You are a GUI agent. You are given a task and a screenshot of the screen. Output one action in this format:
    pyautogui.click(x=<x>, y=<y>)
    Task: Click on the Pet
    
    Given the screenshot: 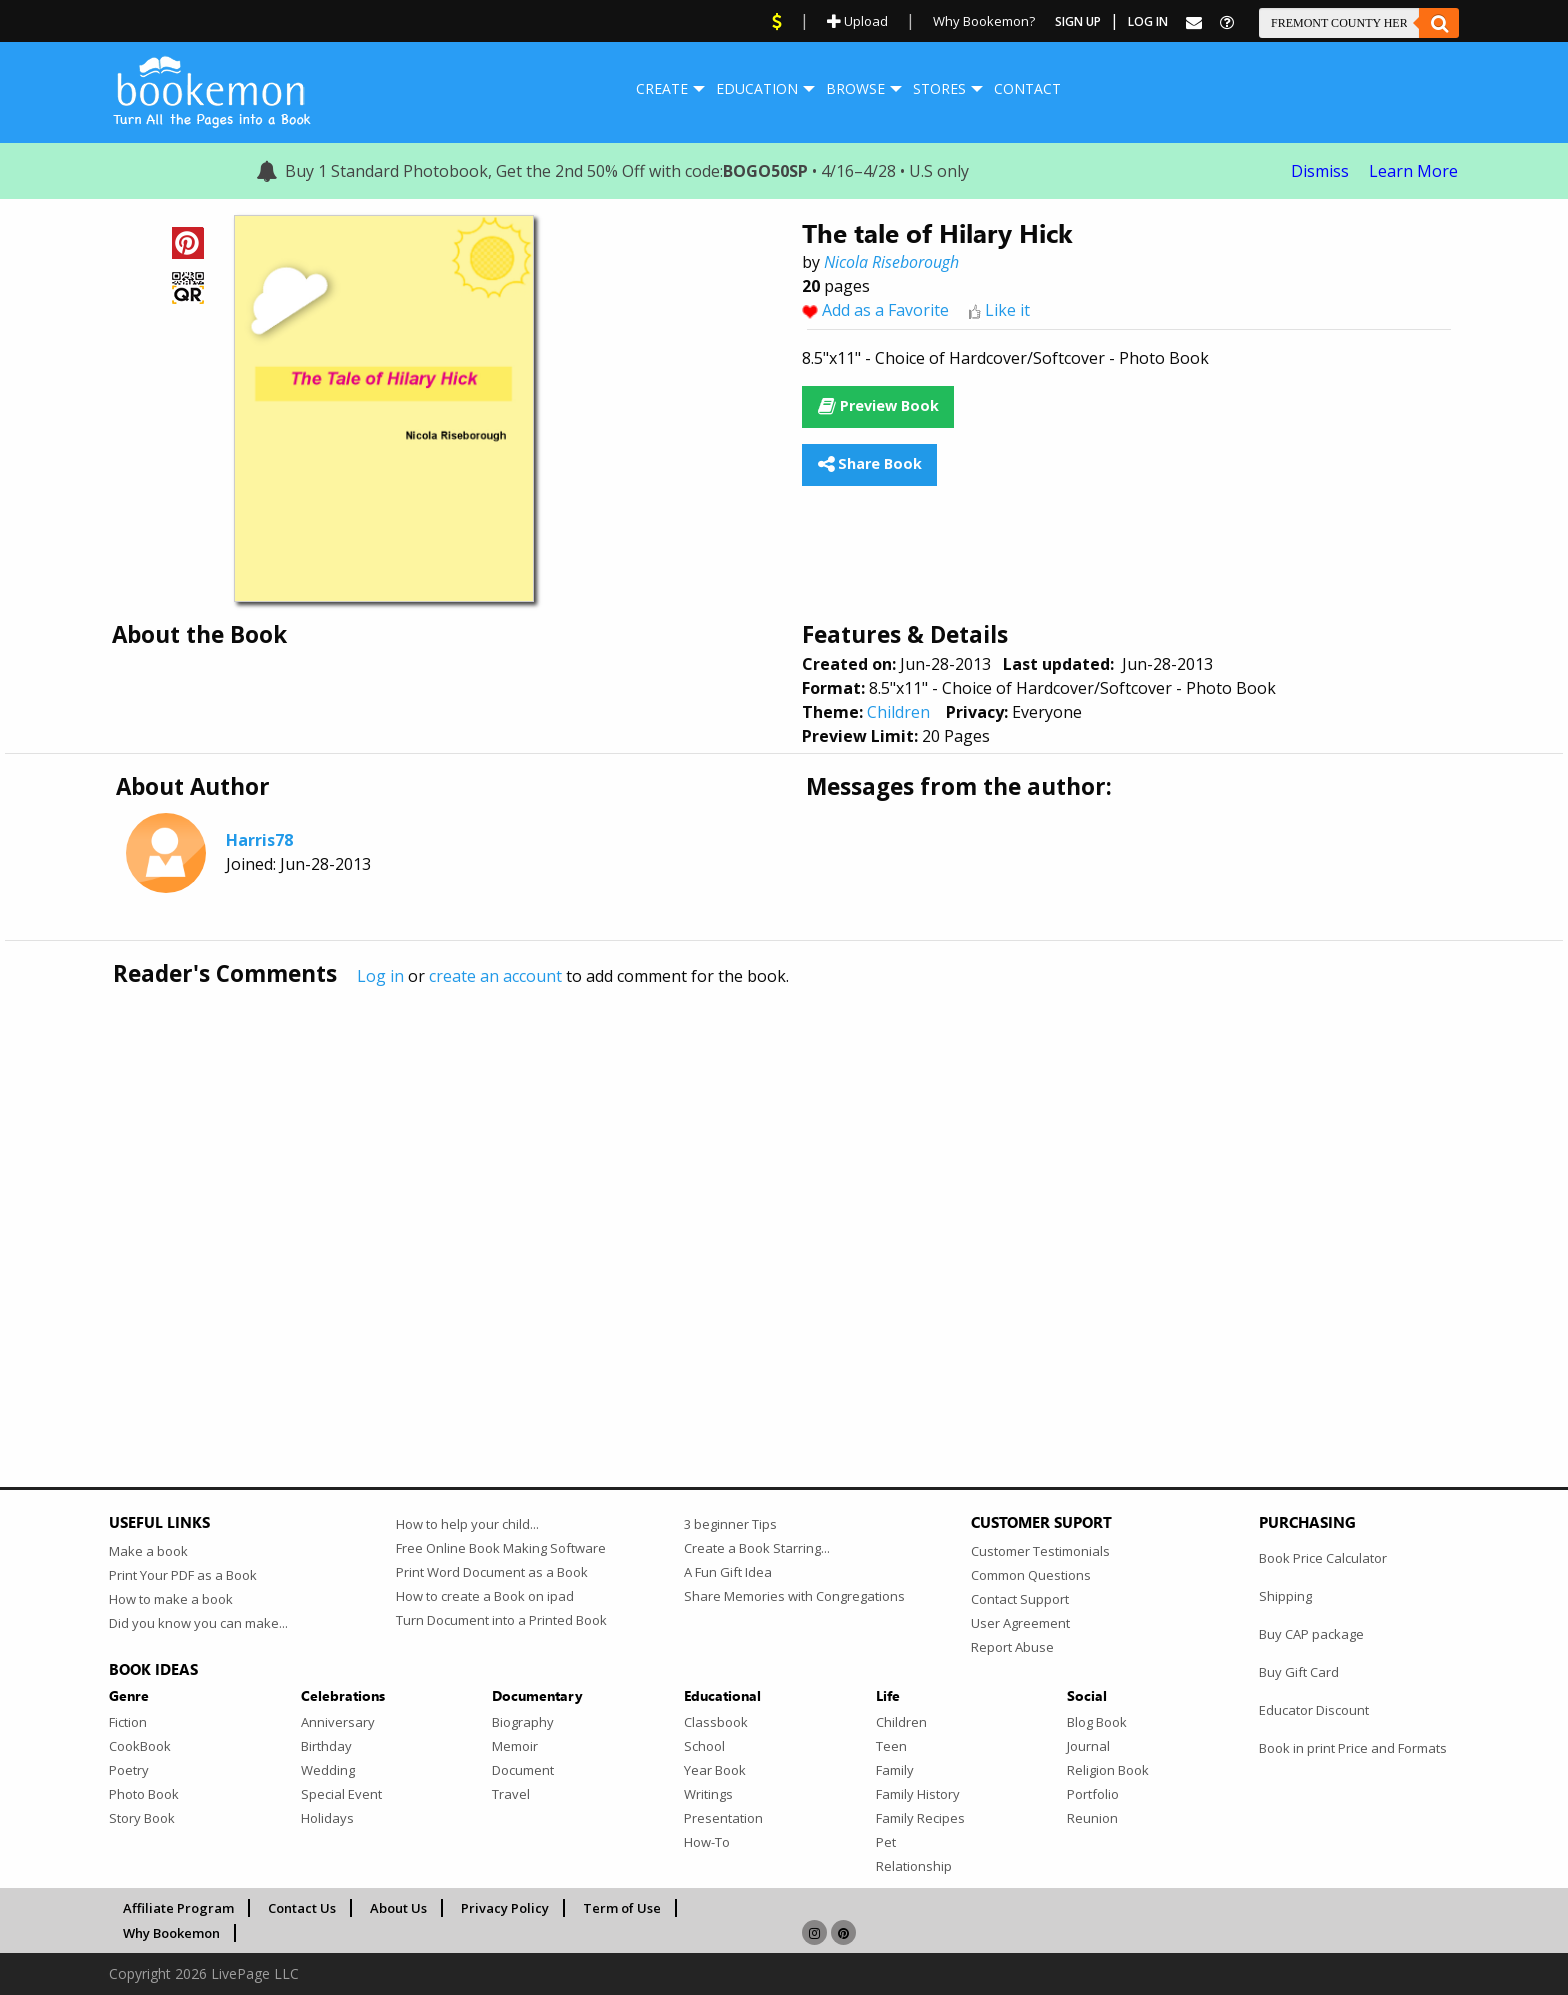 What is the action you would take?
    pyautogui.click(x=886, y=1842)
    